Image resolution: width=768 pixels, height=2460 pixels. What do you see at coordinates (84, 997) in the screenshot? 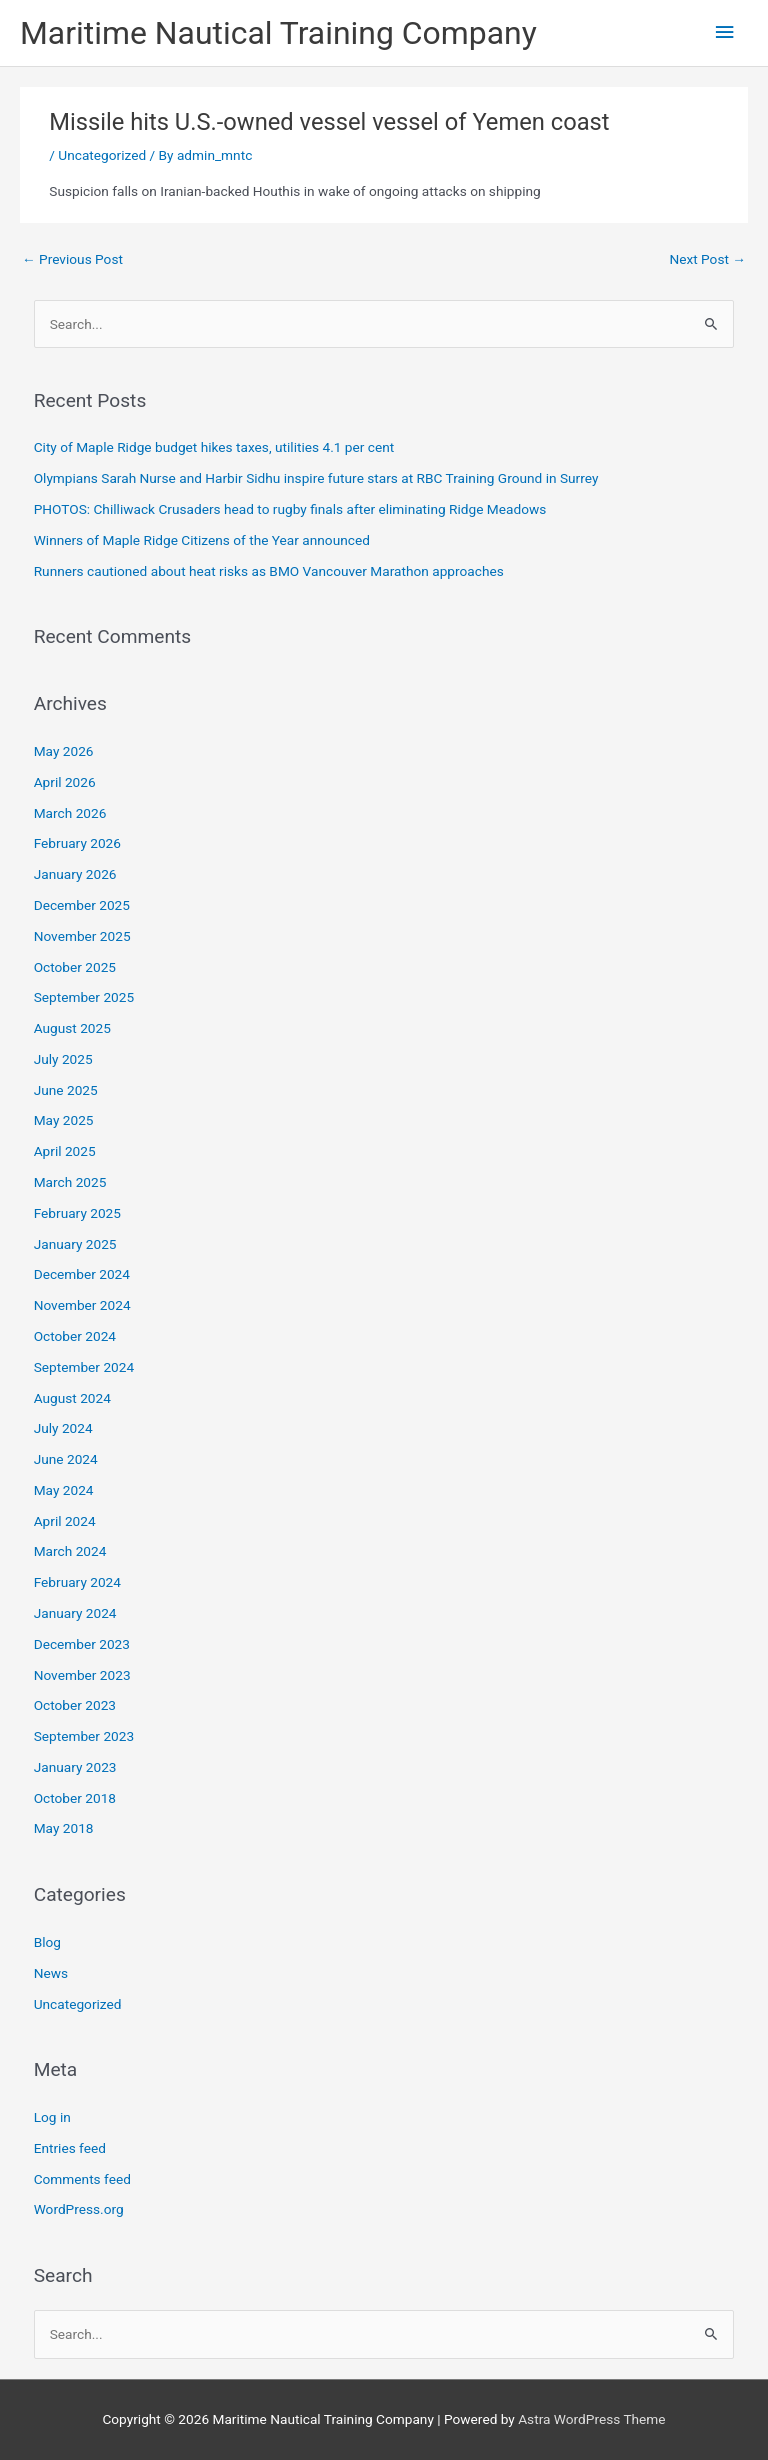
I see `September 2025` at bounding box center [84, 997].